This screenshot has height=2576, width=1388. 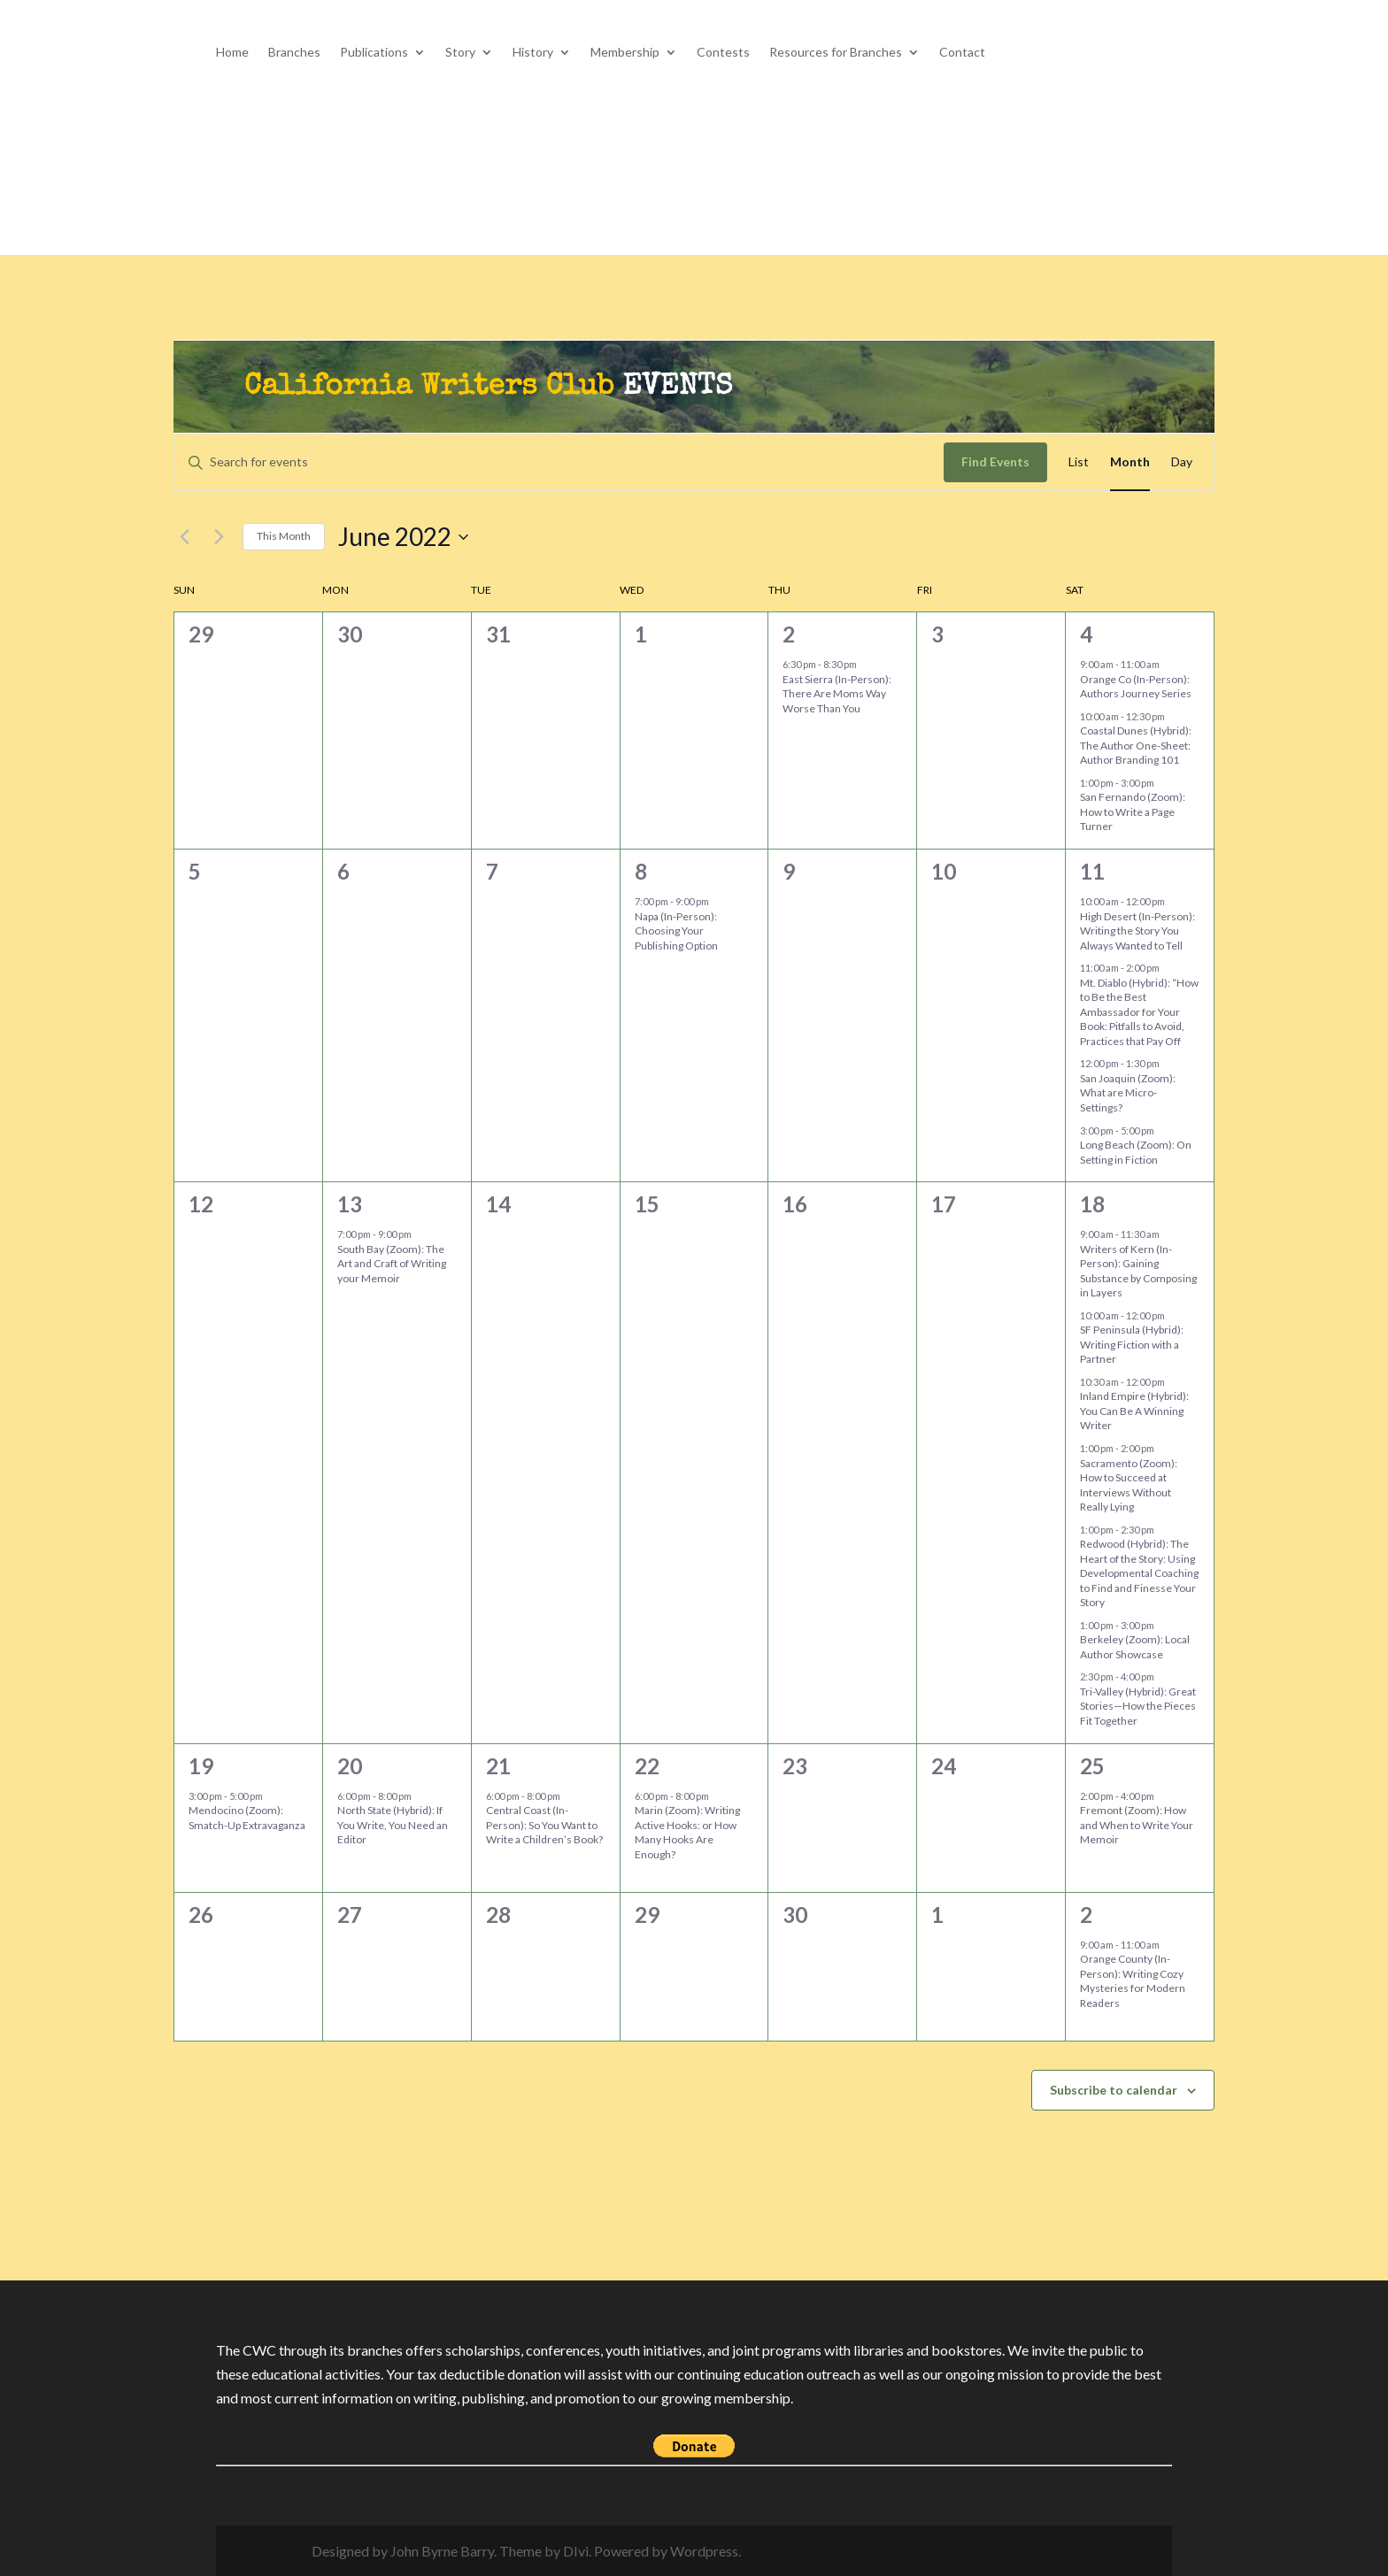 What do you see at coordinates (641, 871) in the screenshot?
I see `8 [June 8]` at bounding box center [641, 871].